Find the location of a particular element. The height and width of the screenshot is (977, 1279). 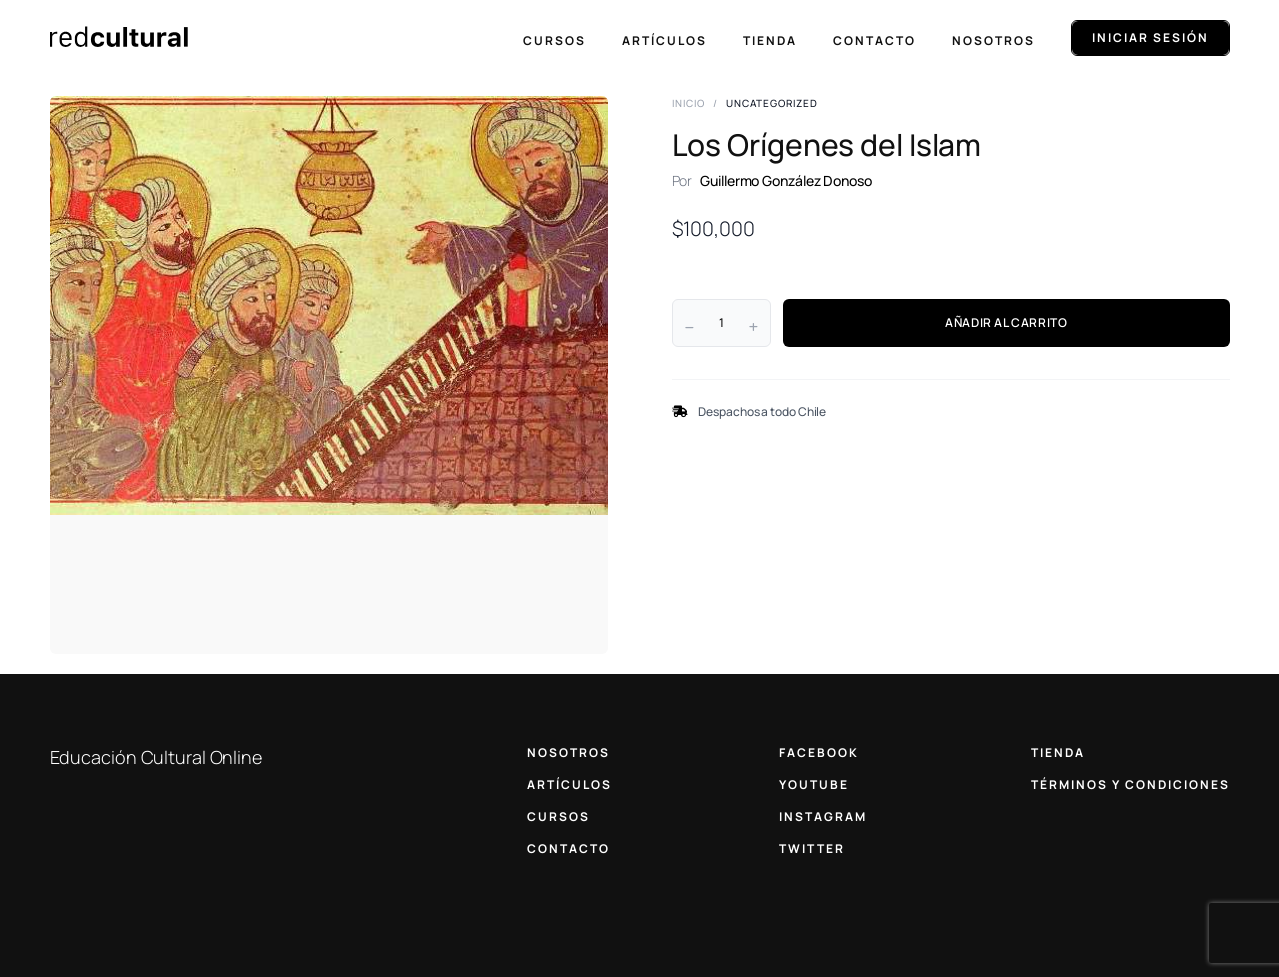

CURSOS is located at coordinates (558, 816).